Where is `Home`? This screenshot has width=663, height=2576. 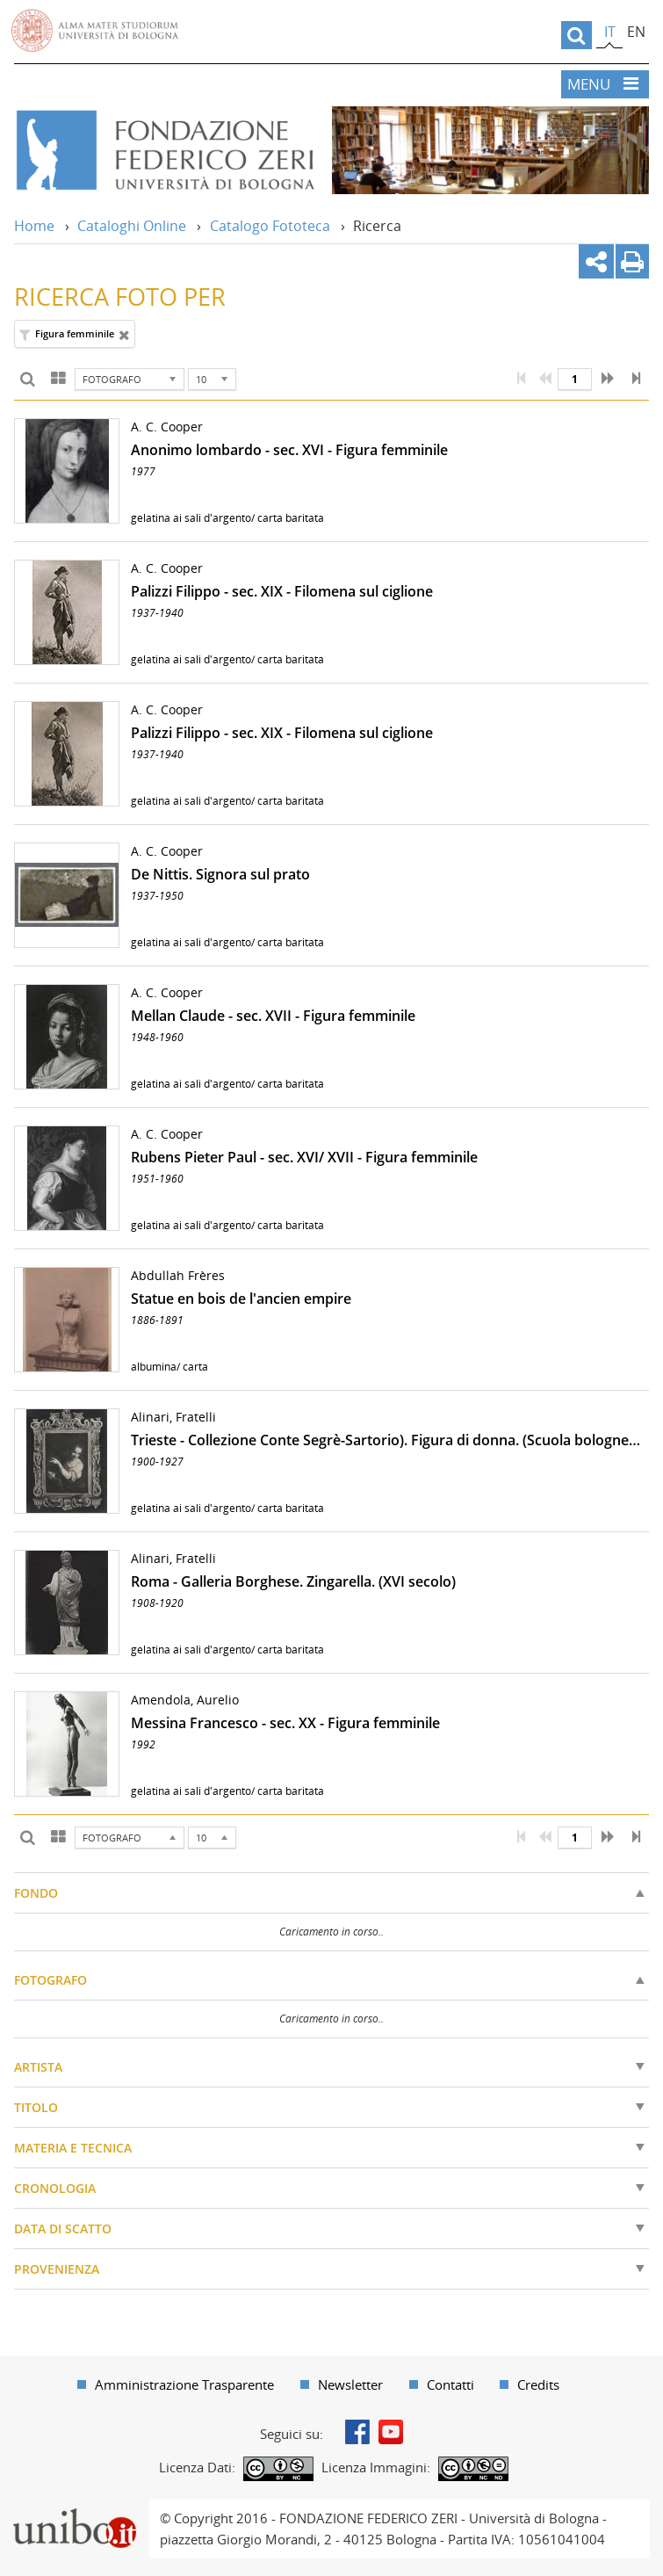
Home is located at coordinates (34, 225).